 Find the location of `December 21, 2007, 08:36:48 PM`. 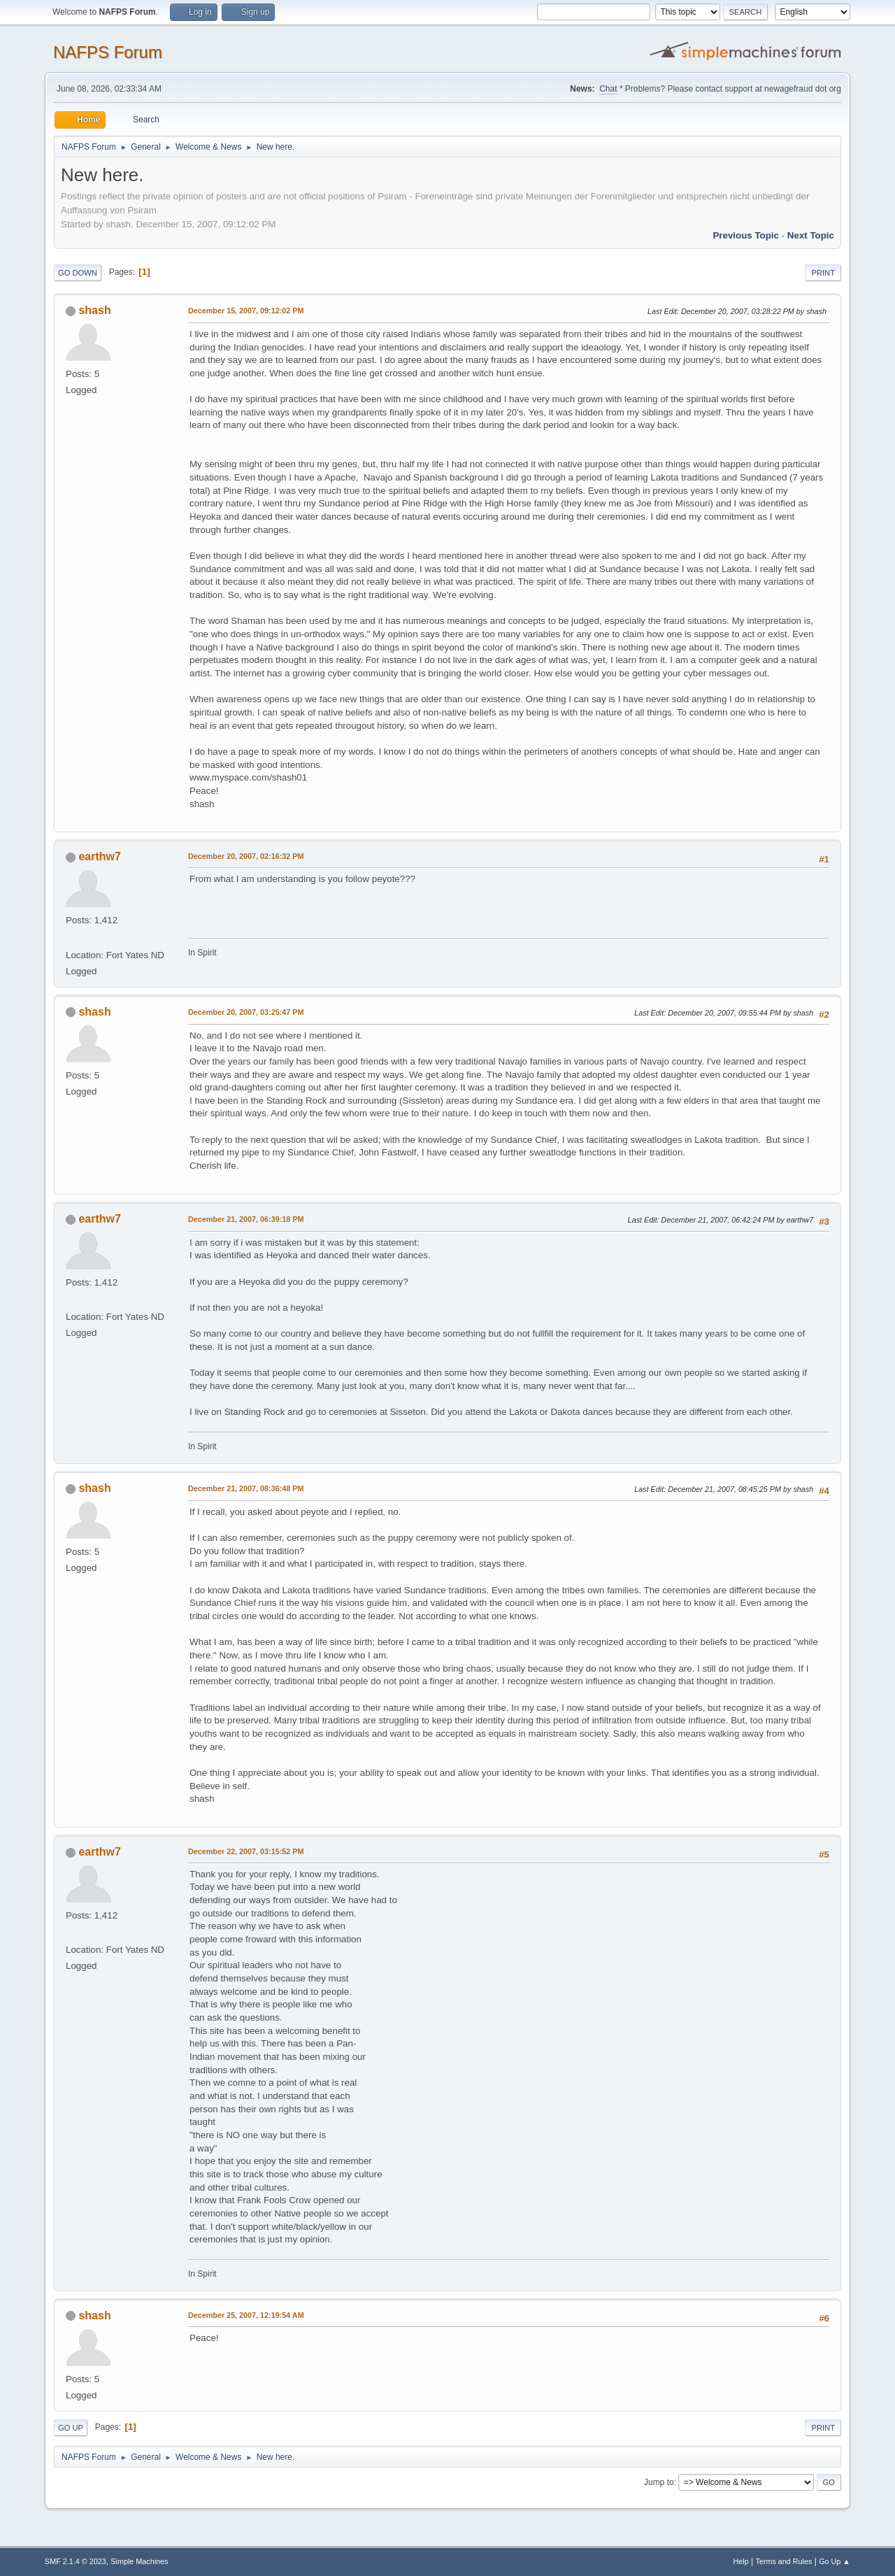

December 21, 2007, 08:36:48 PM is located at coordinates (245, 1488).